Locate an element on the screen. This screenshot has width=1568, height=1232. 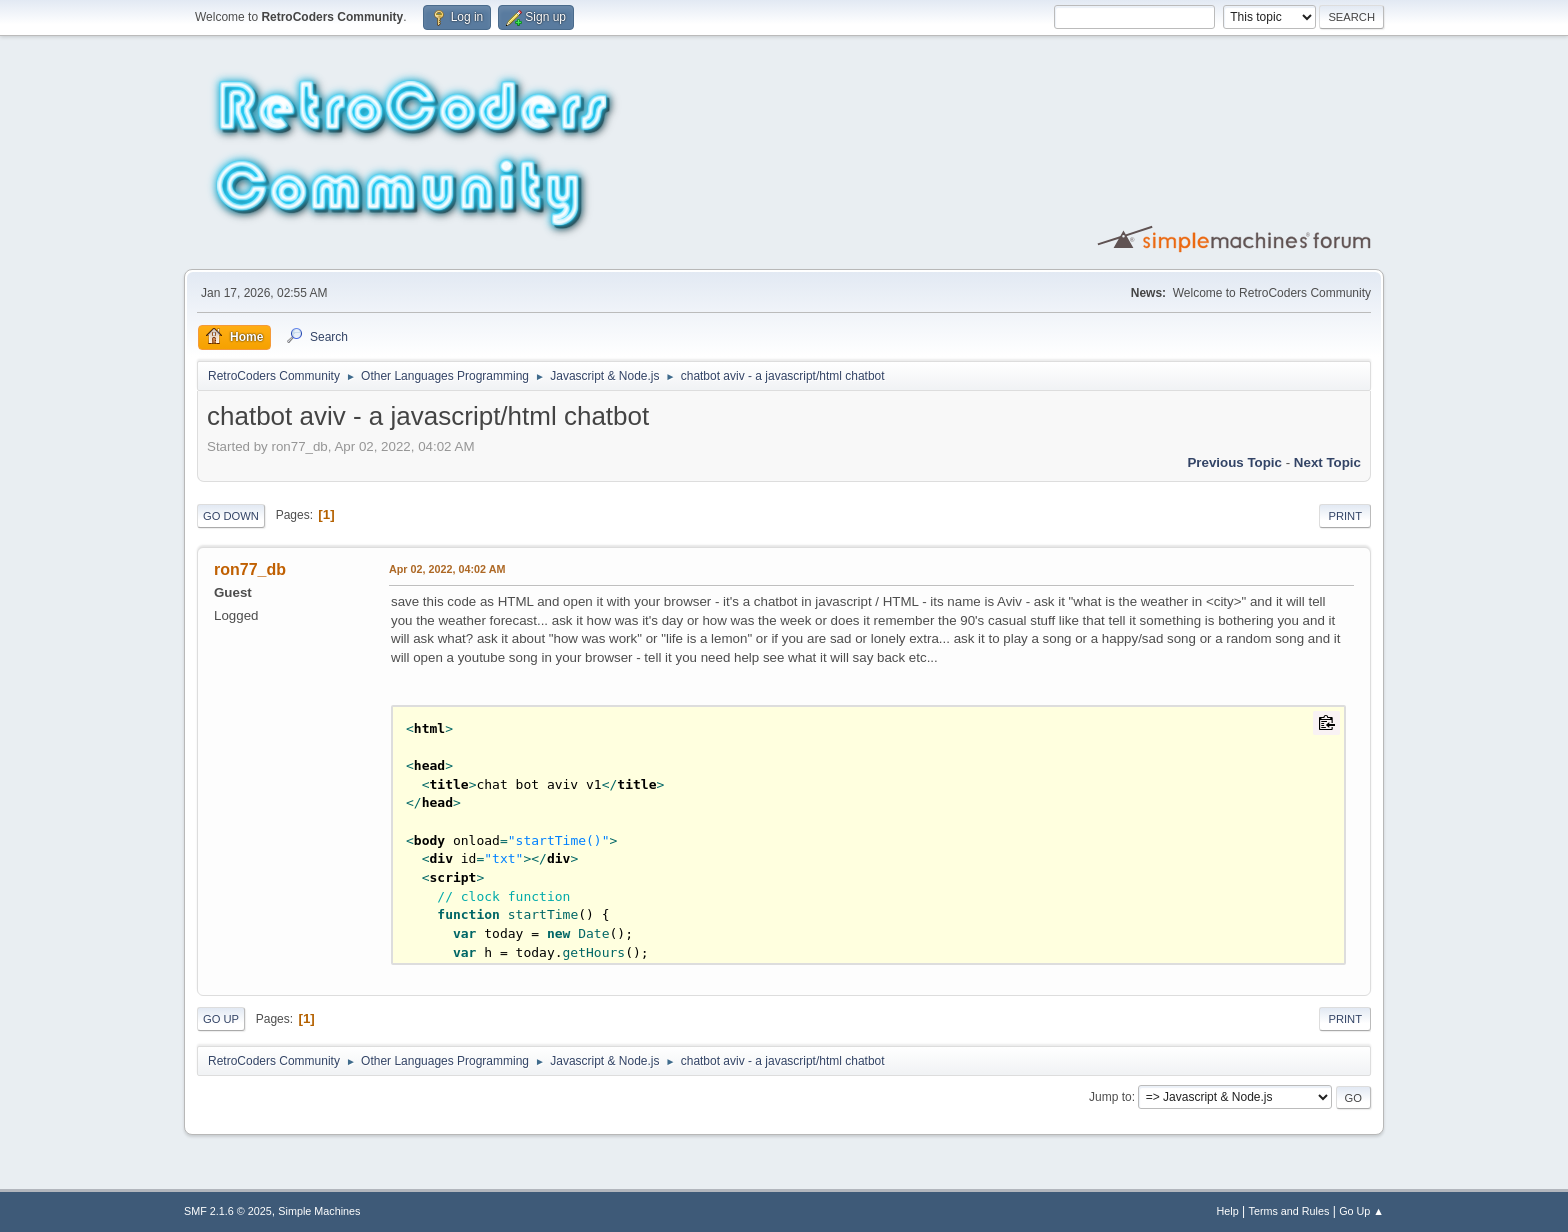
Next topic is located at coordinates (1327, 462).